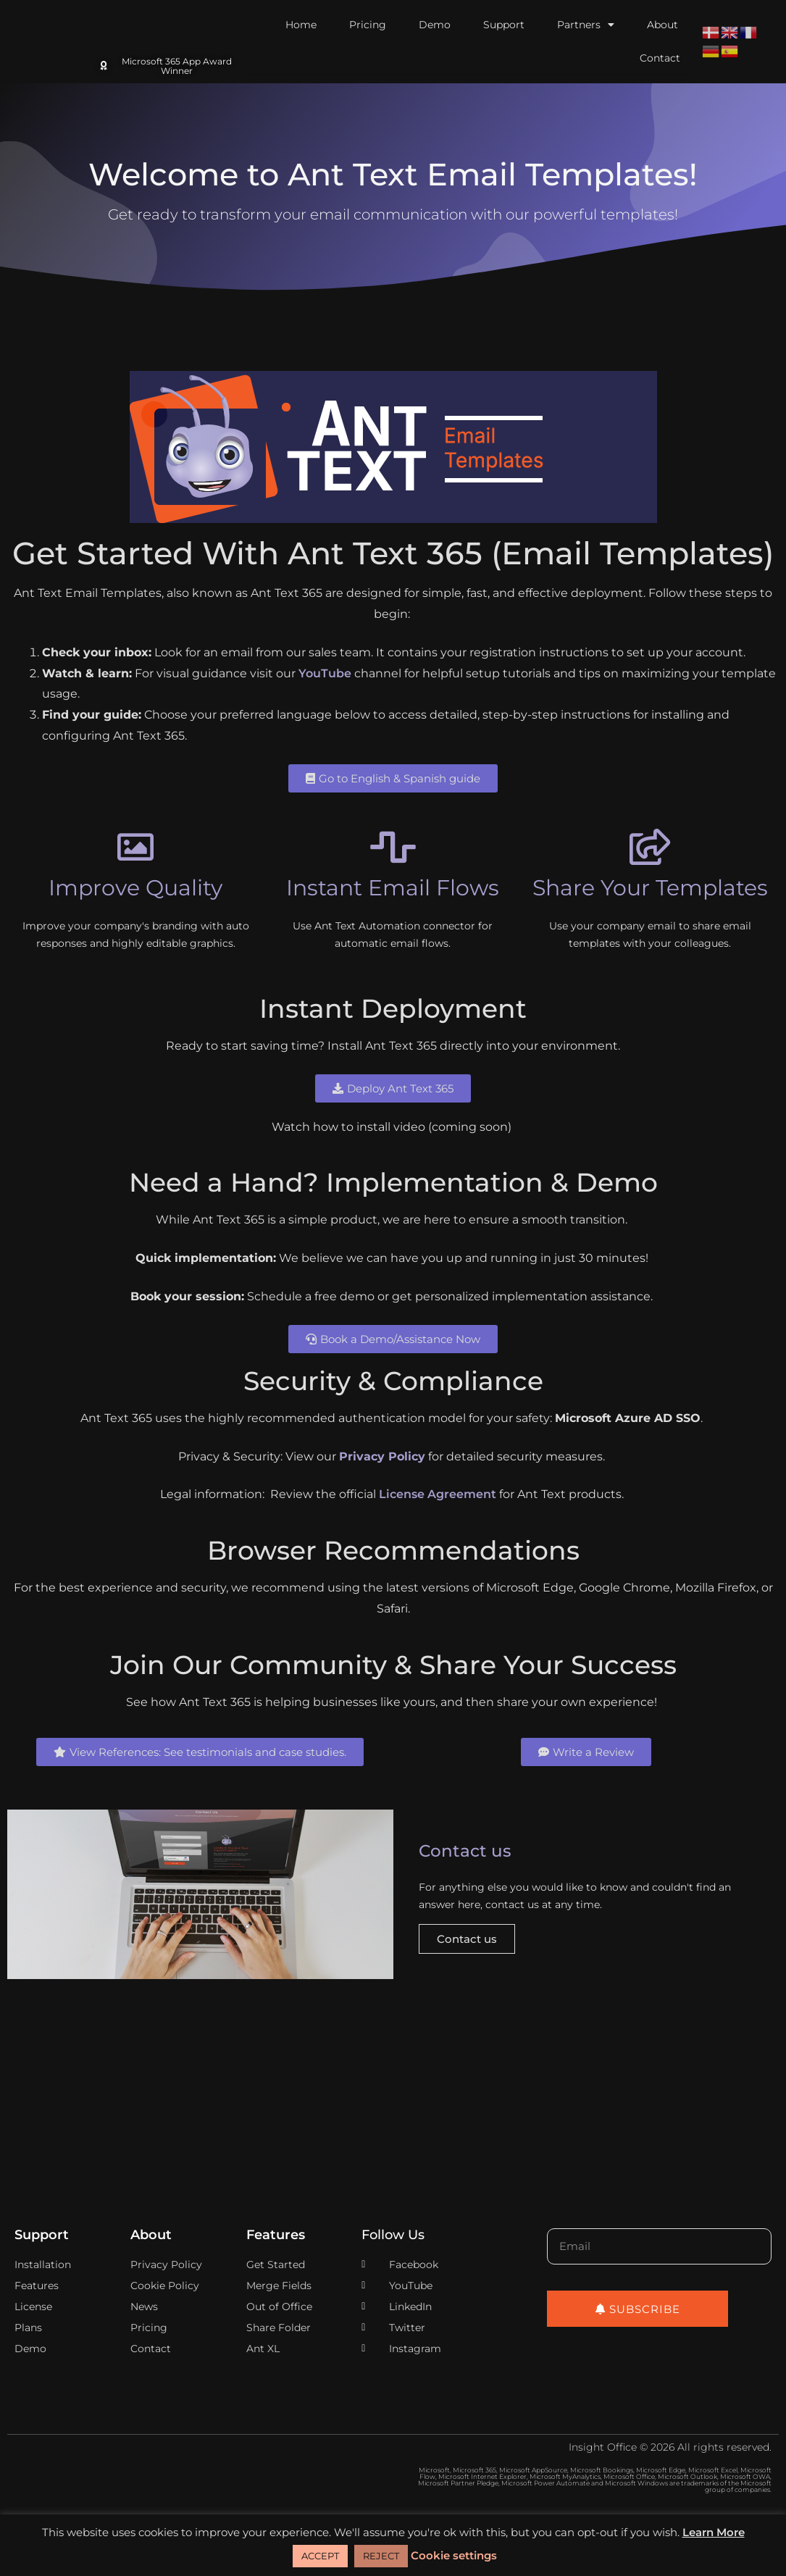  Describe the element at coordinates (585, 24) in the screenshot. I see `Partners` at that location.